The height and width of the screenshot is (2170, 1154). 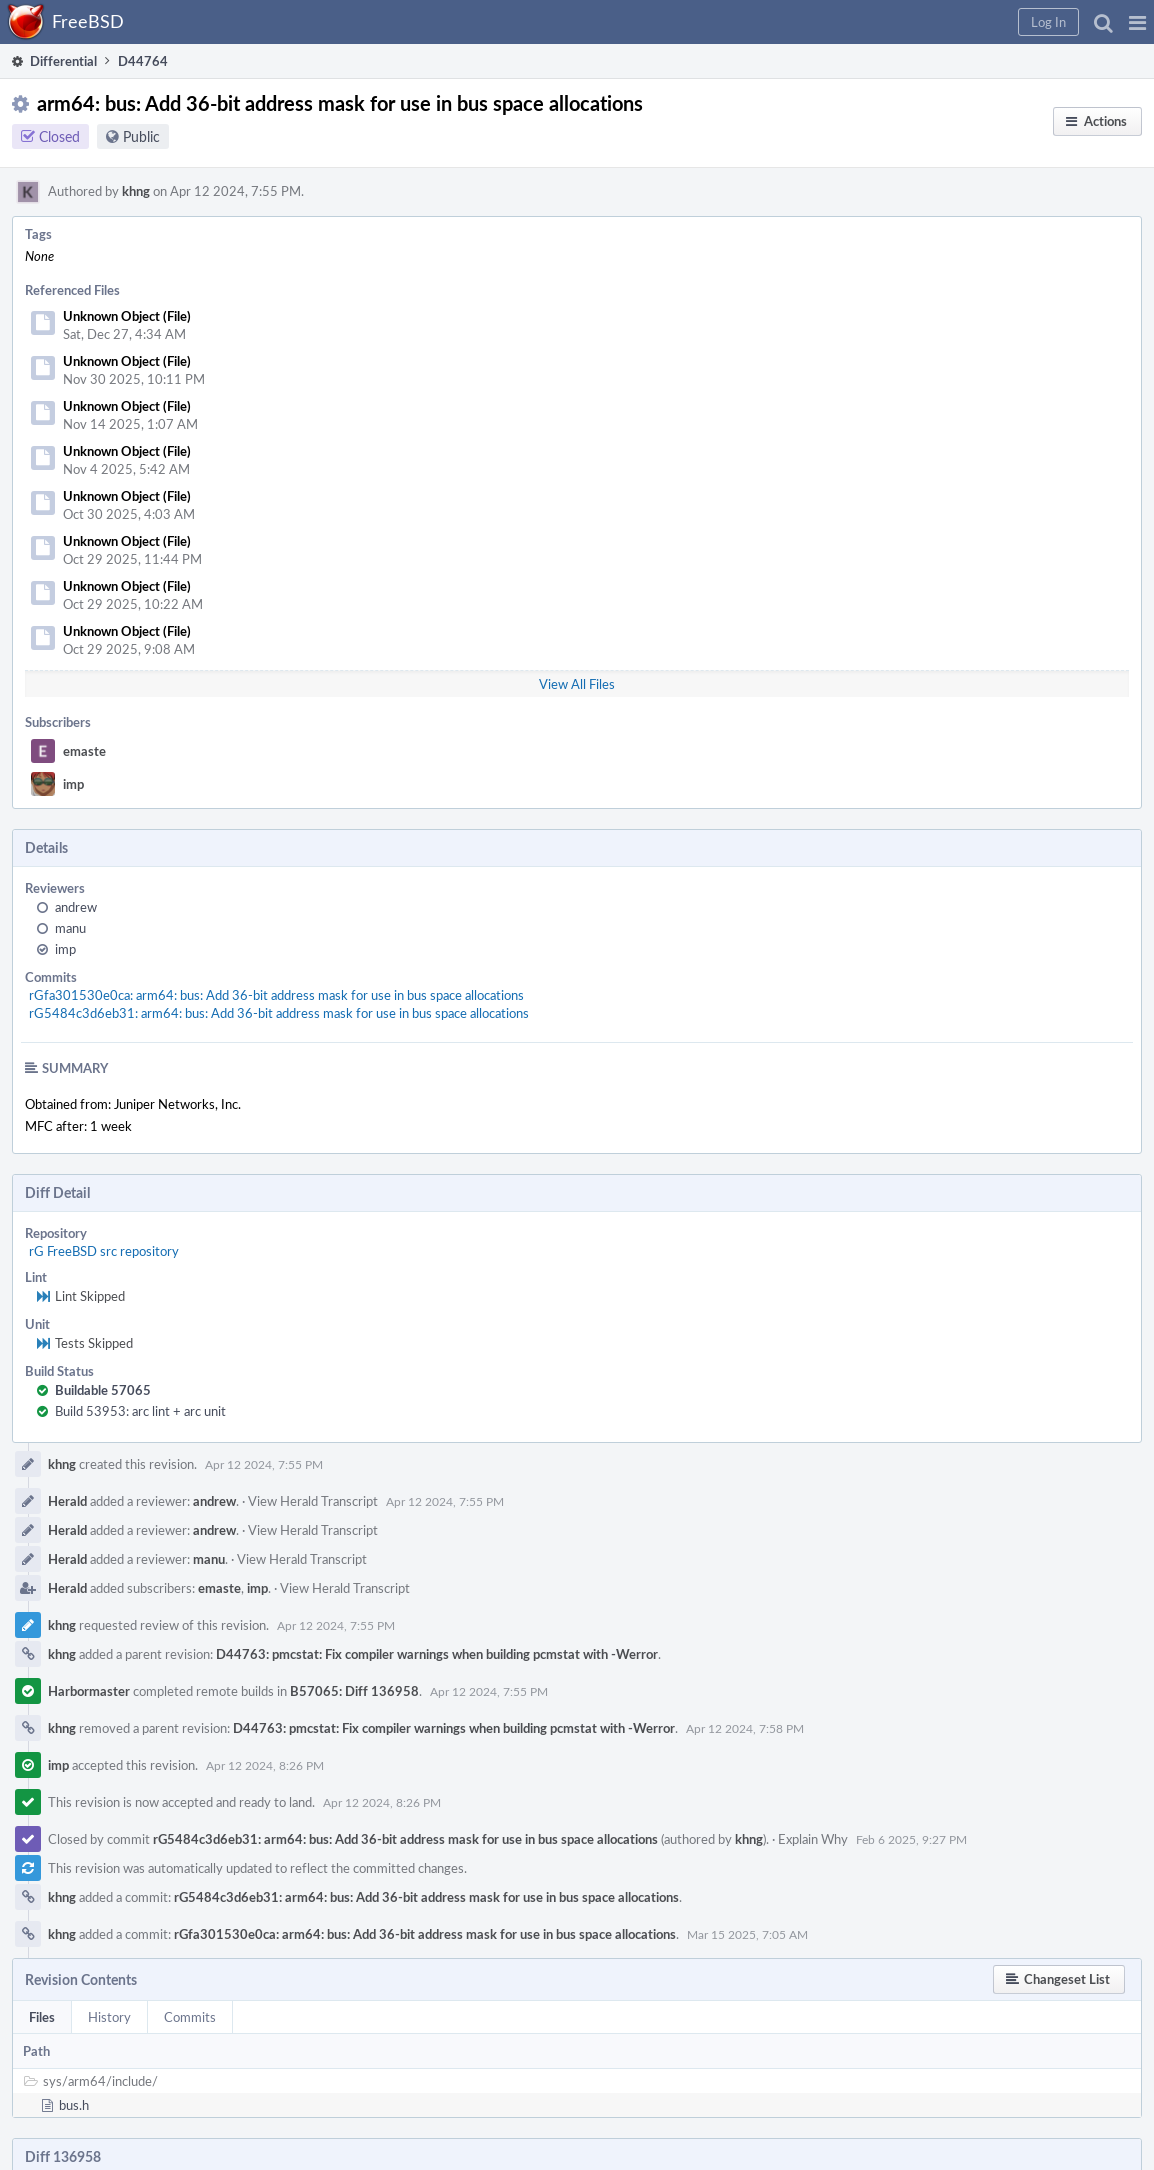 I want to click on rG5484c3d6eb31: arm64: bus: Add 36-bit address mask for use in bus space allocations, so click(x=279, y=1013).